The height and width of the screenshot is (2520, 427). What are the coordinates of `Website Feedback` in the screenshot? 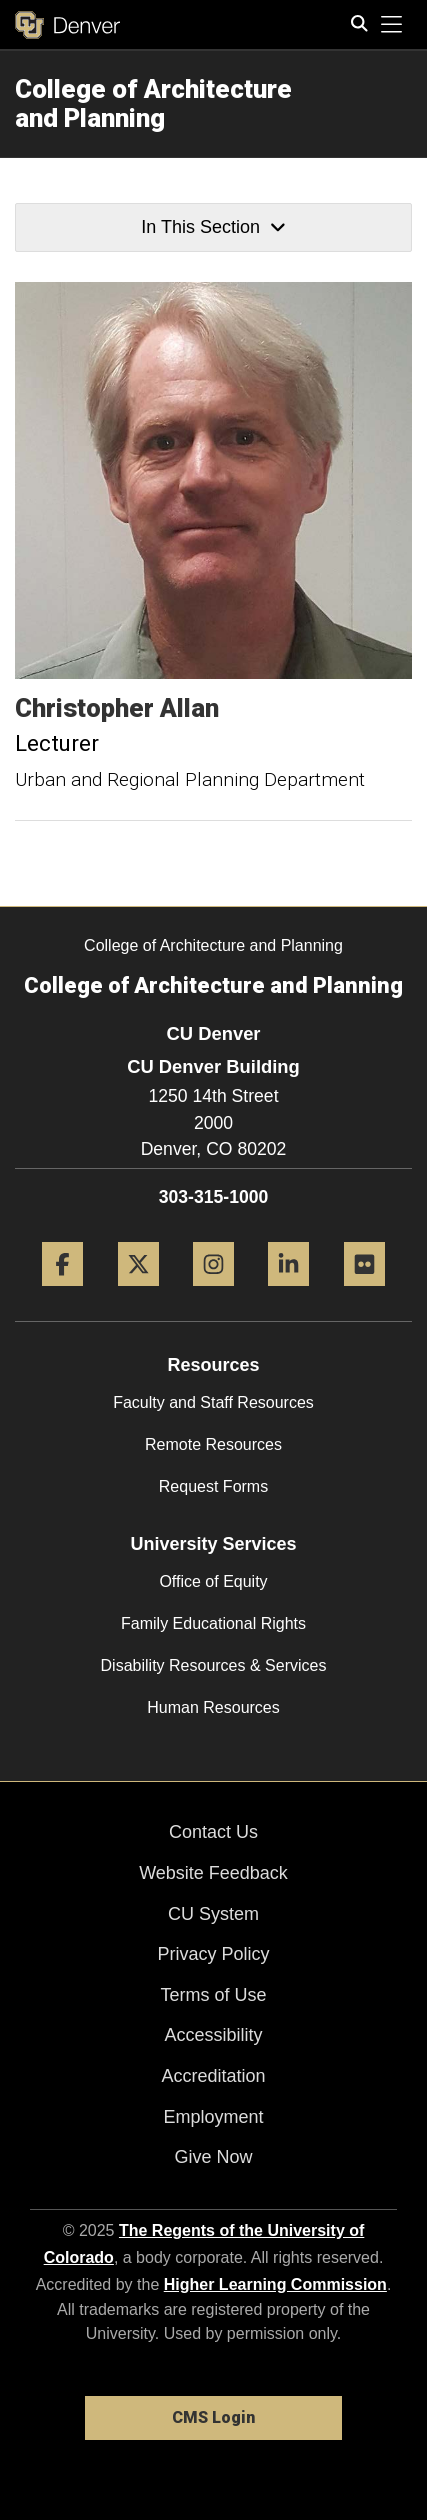 It's located at (213, 1873).